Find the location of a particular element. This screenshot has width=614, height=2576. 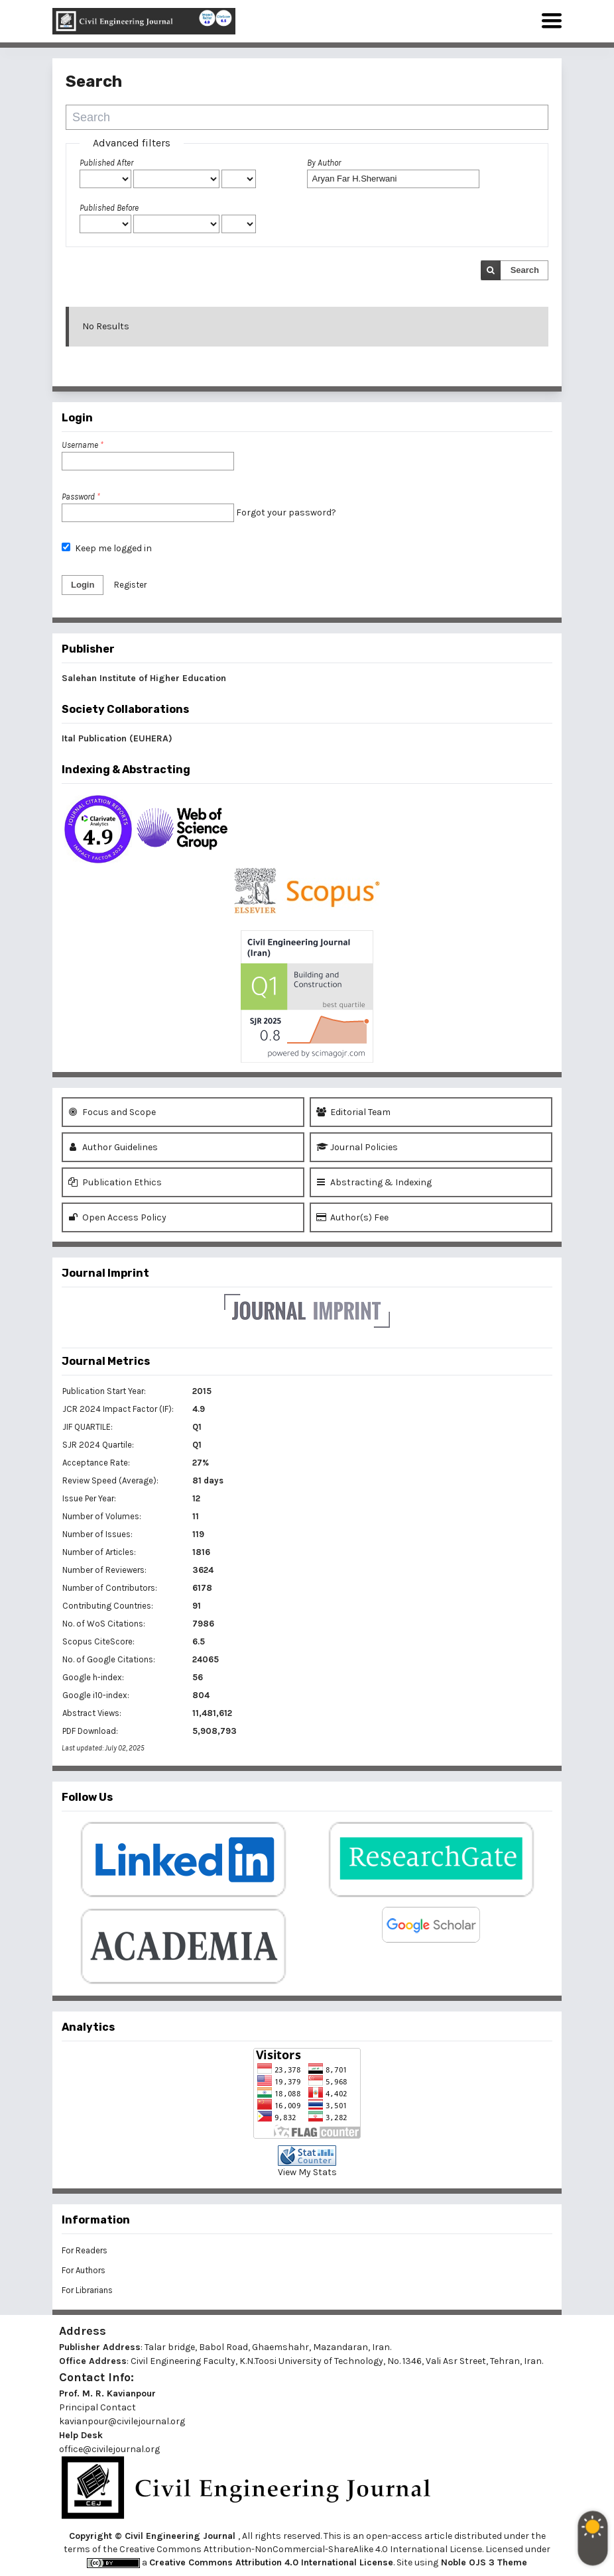

Noble OJS 3 Theme is located at coordinates (482, 2562).